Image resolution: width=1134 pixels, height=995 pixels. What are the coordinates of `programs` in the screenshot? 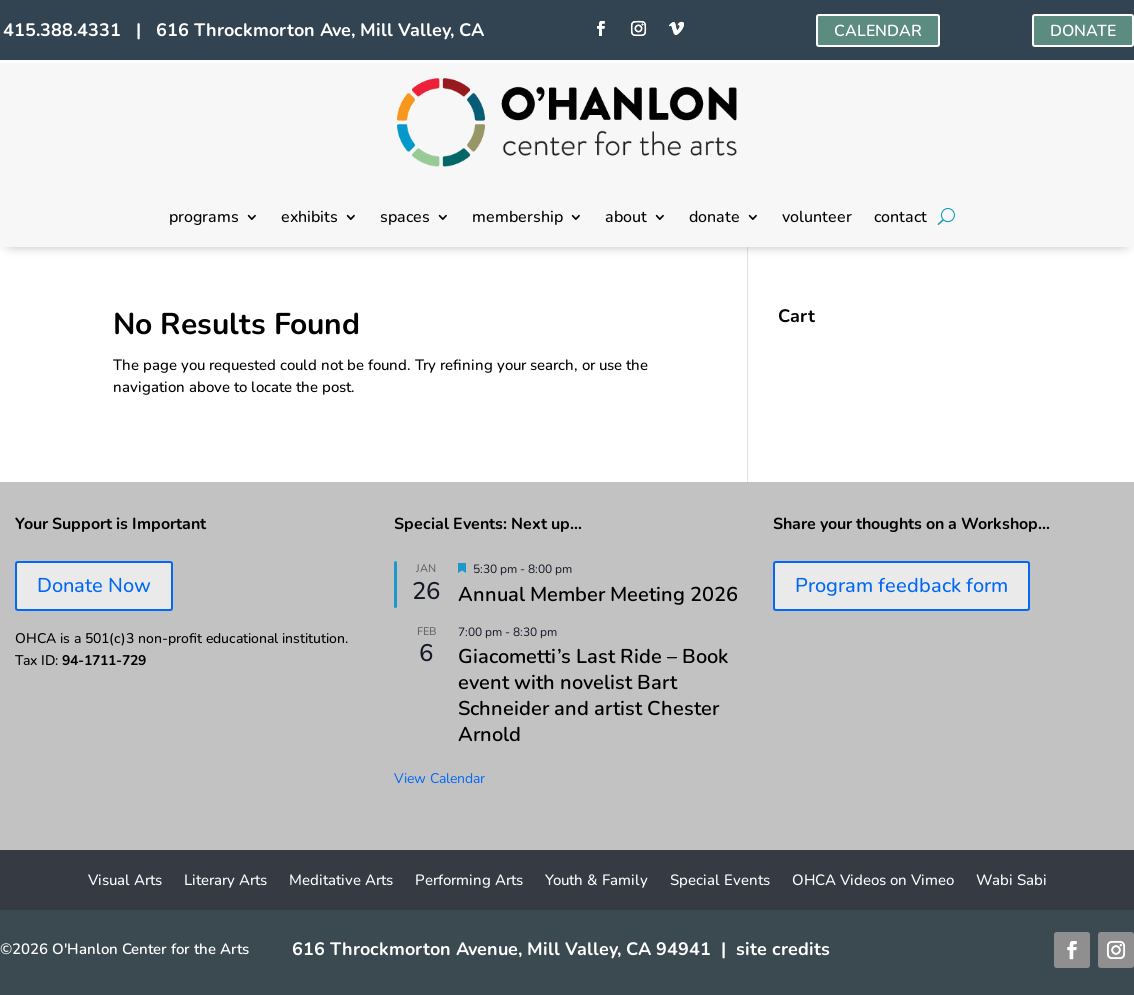 It's located at (204, 219).